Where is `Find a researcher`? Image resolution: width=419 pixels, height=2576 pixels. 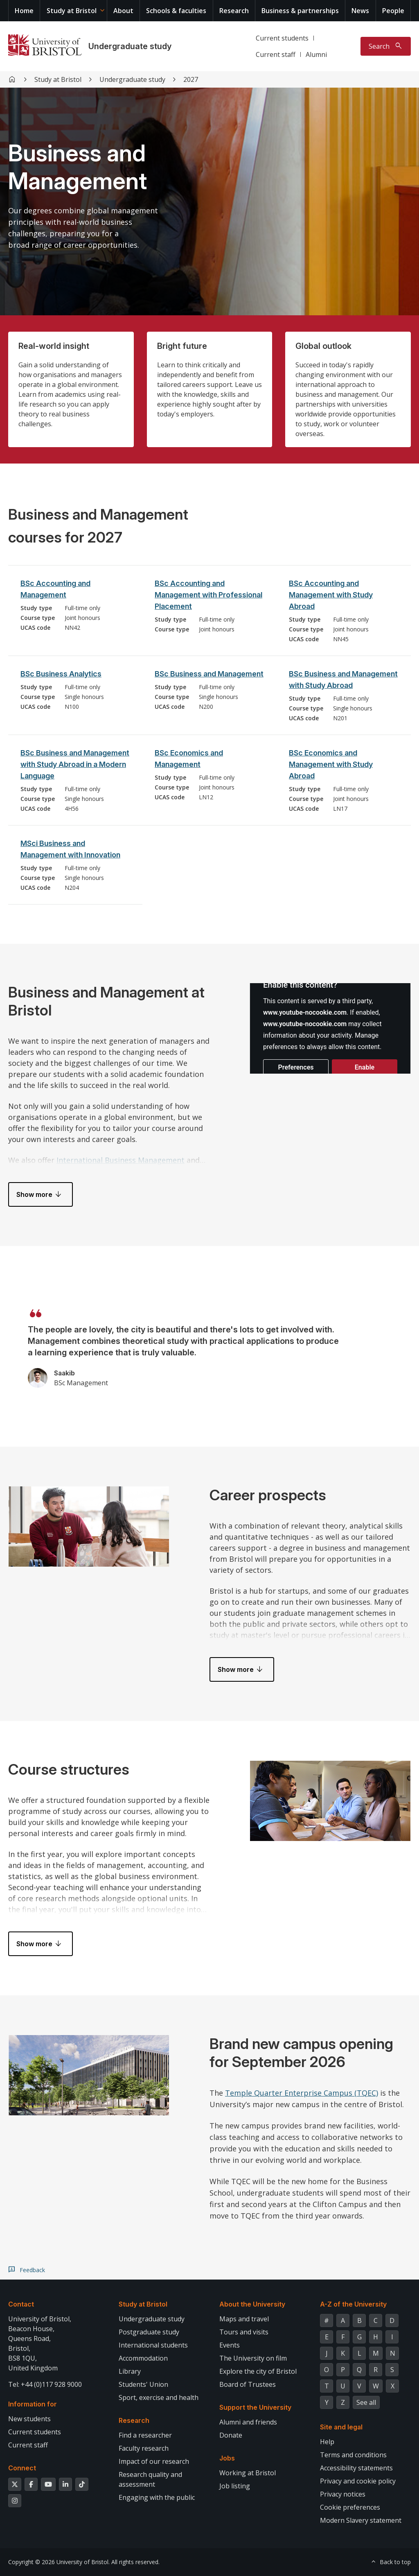
Find a researcher is located at coordinates (145, 2435).